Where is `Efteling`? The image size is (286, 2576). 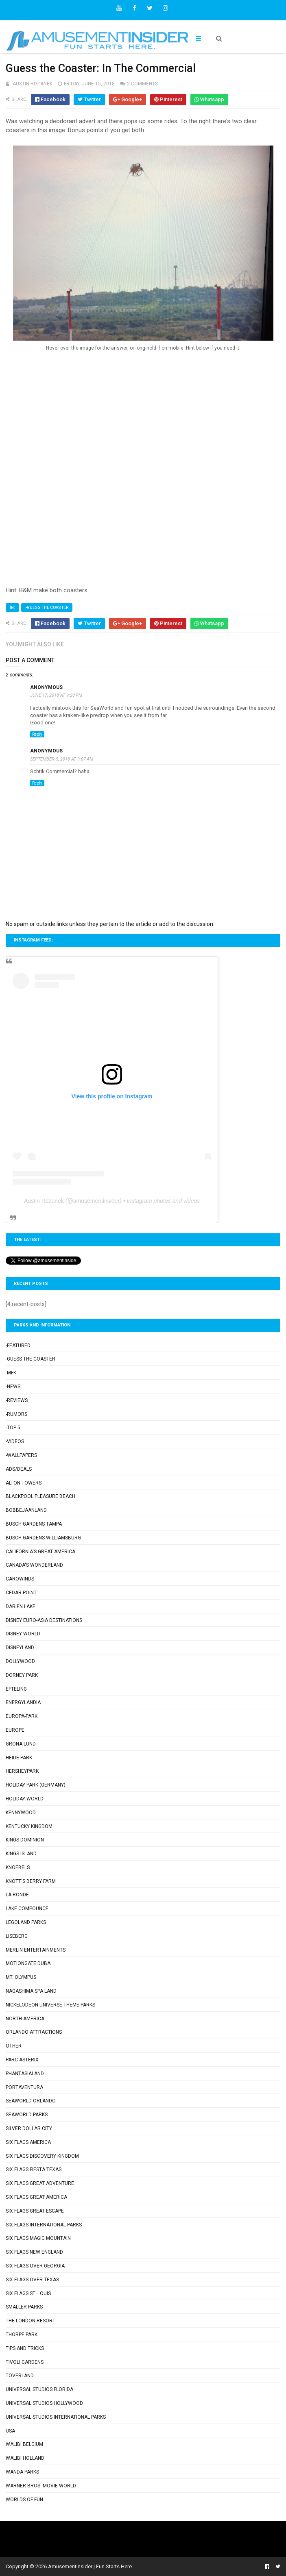
Efteling is located at coordinates (16, 1689).